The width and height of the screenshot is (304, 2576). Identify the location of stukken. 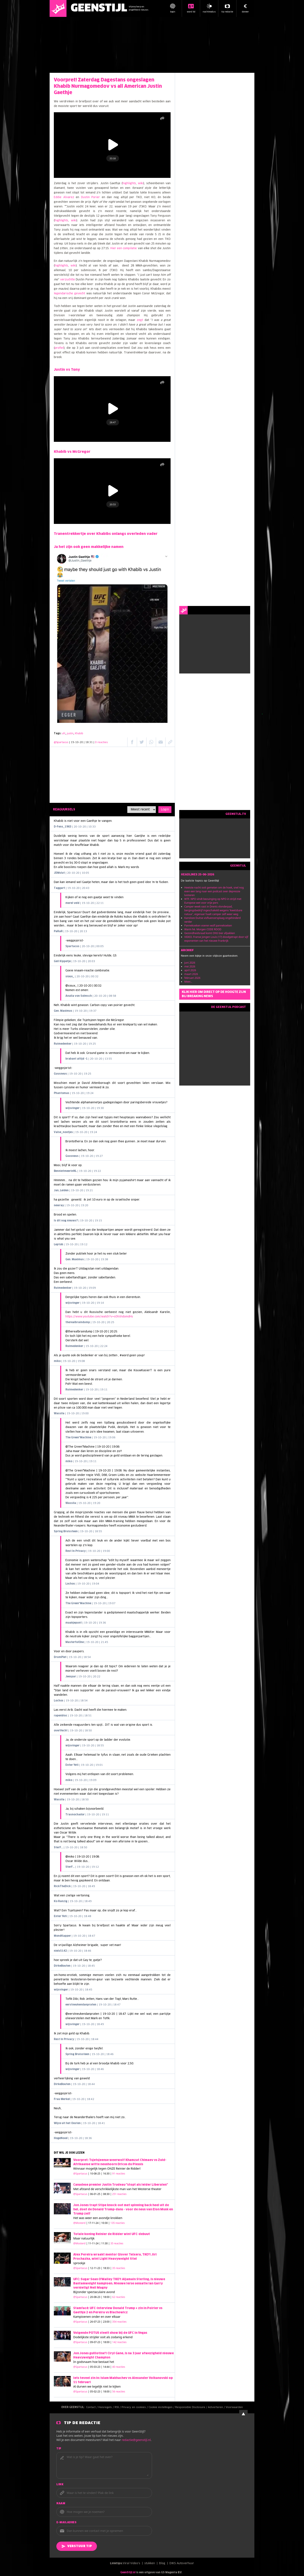
(149, 2563).